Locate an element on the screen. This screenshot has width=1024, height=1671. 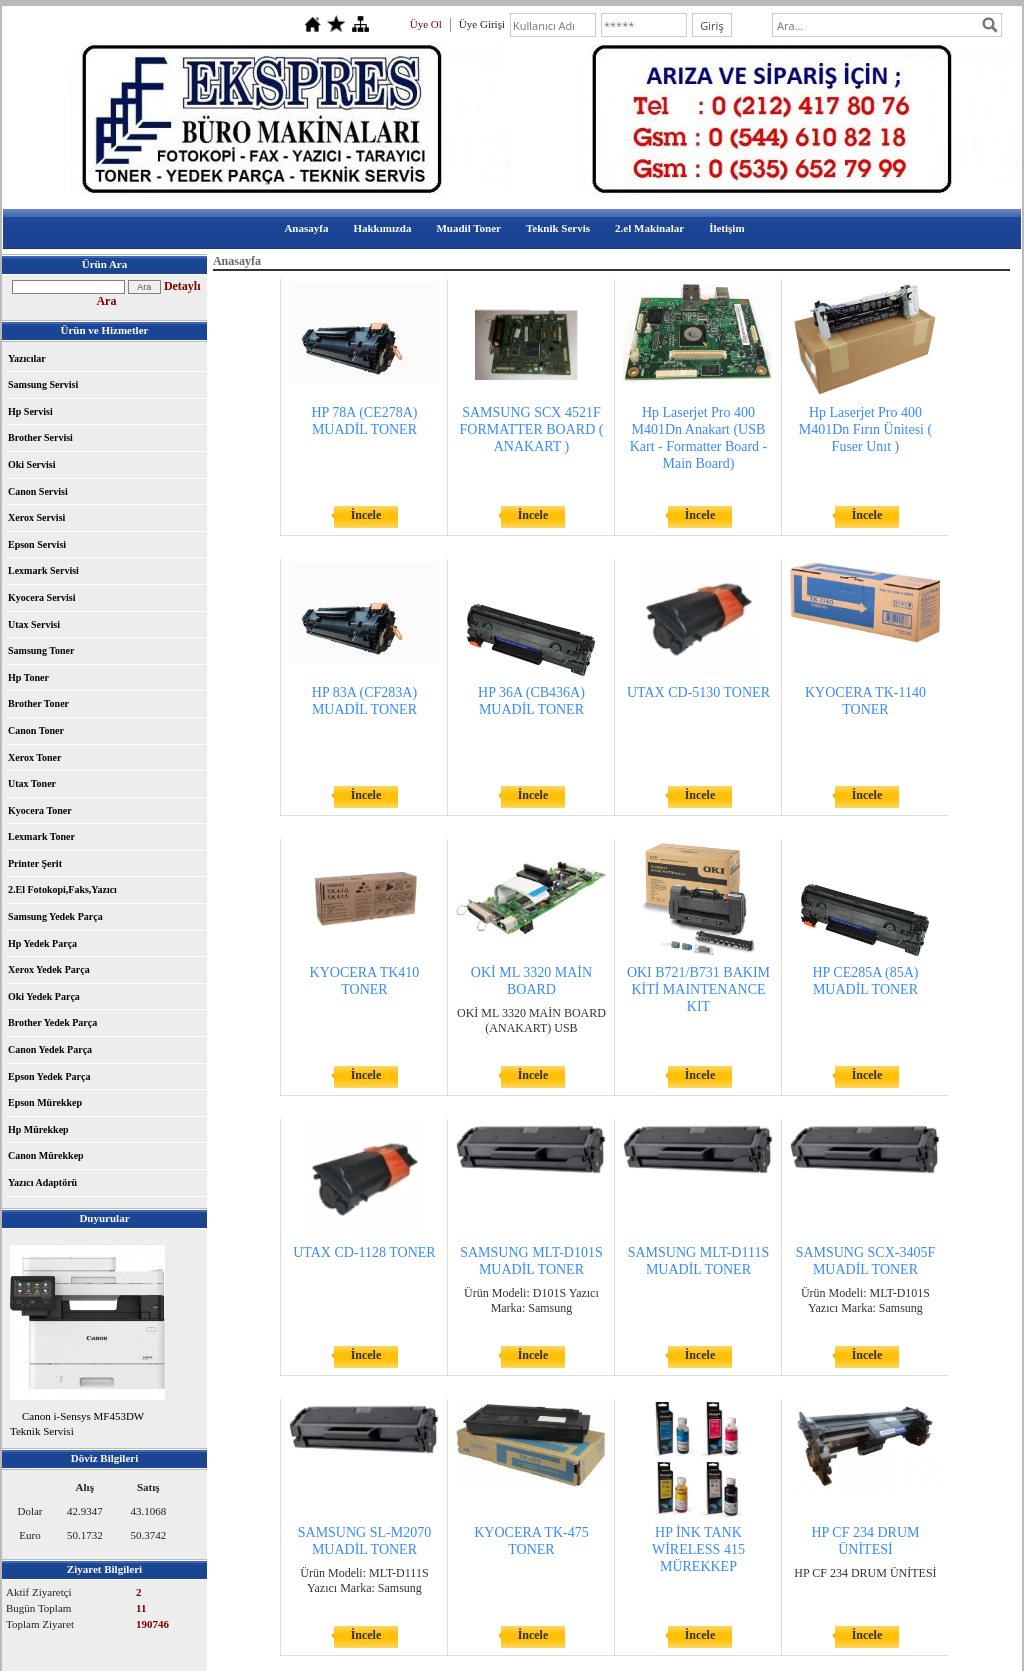
OKI B721/B731 BAKIM KİTİ MAINTENANCE KIT is located at coordinates (698, 989).